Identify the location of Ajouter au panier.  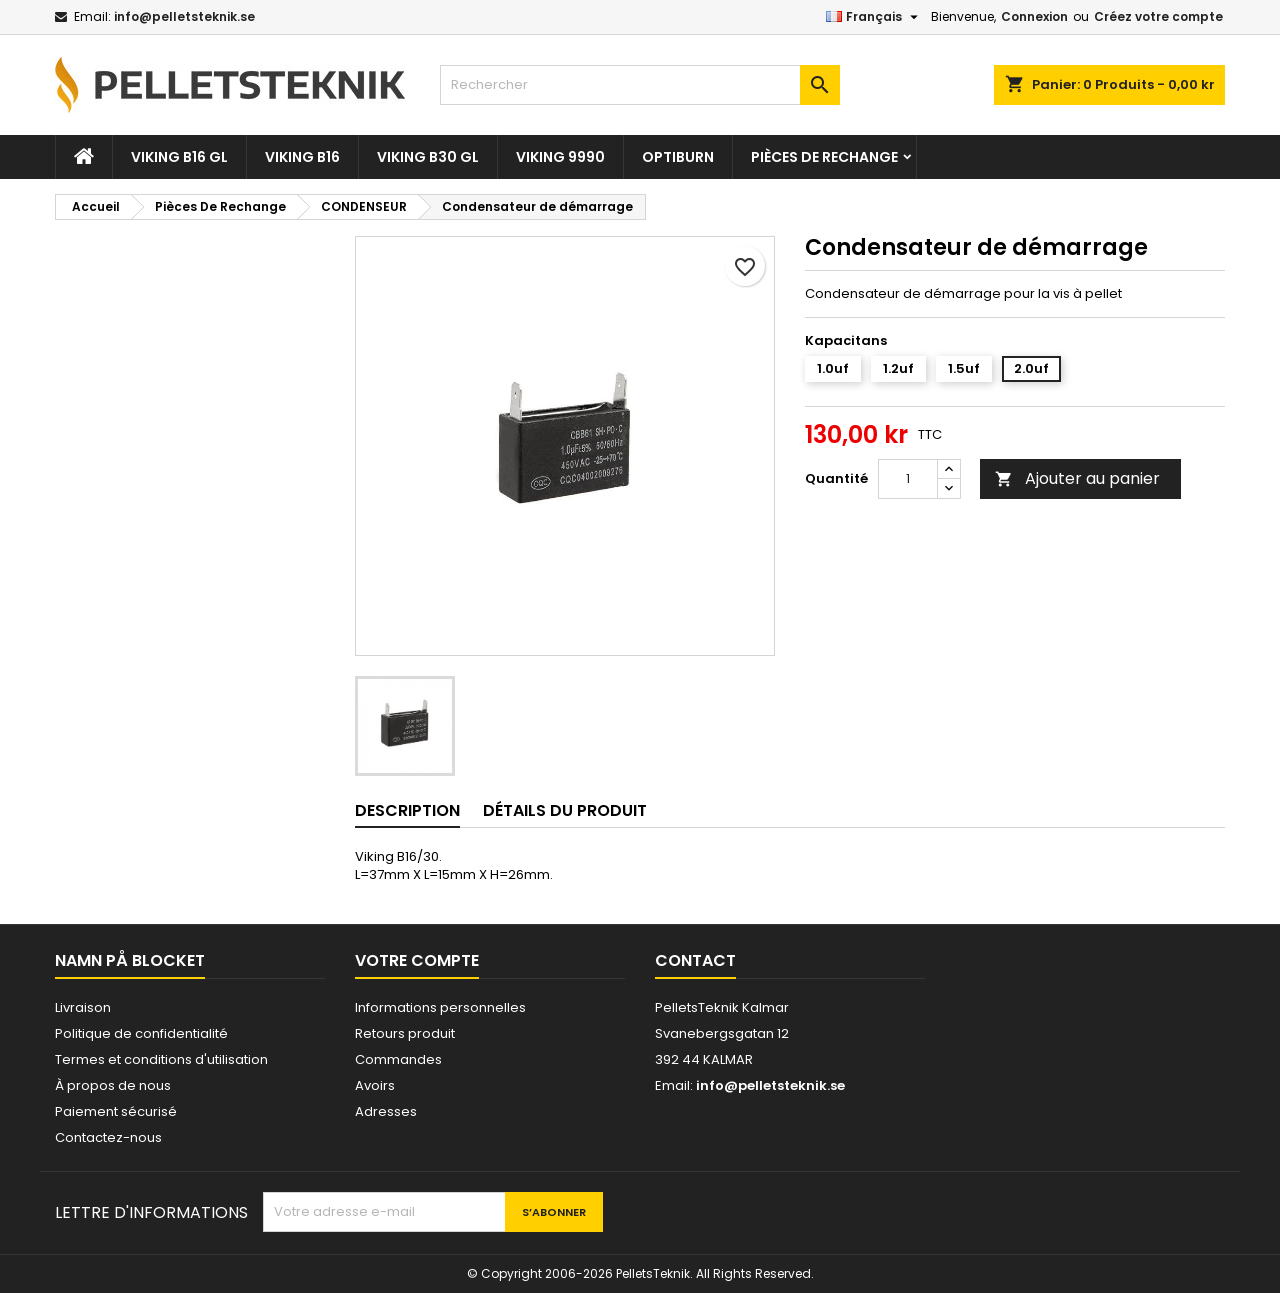
(1077, 478).